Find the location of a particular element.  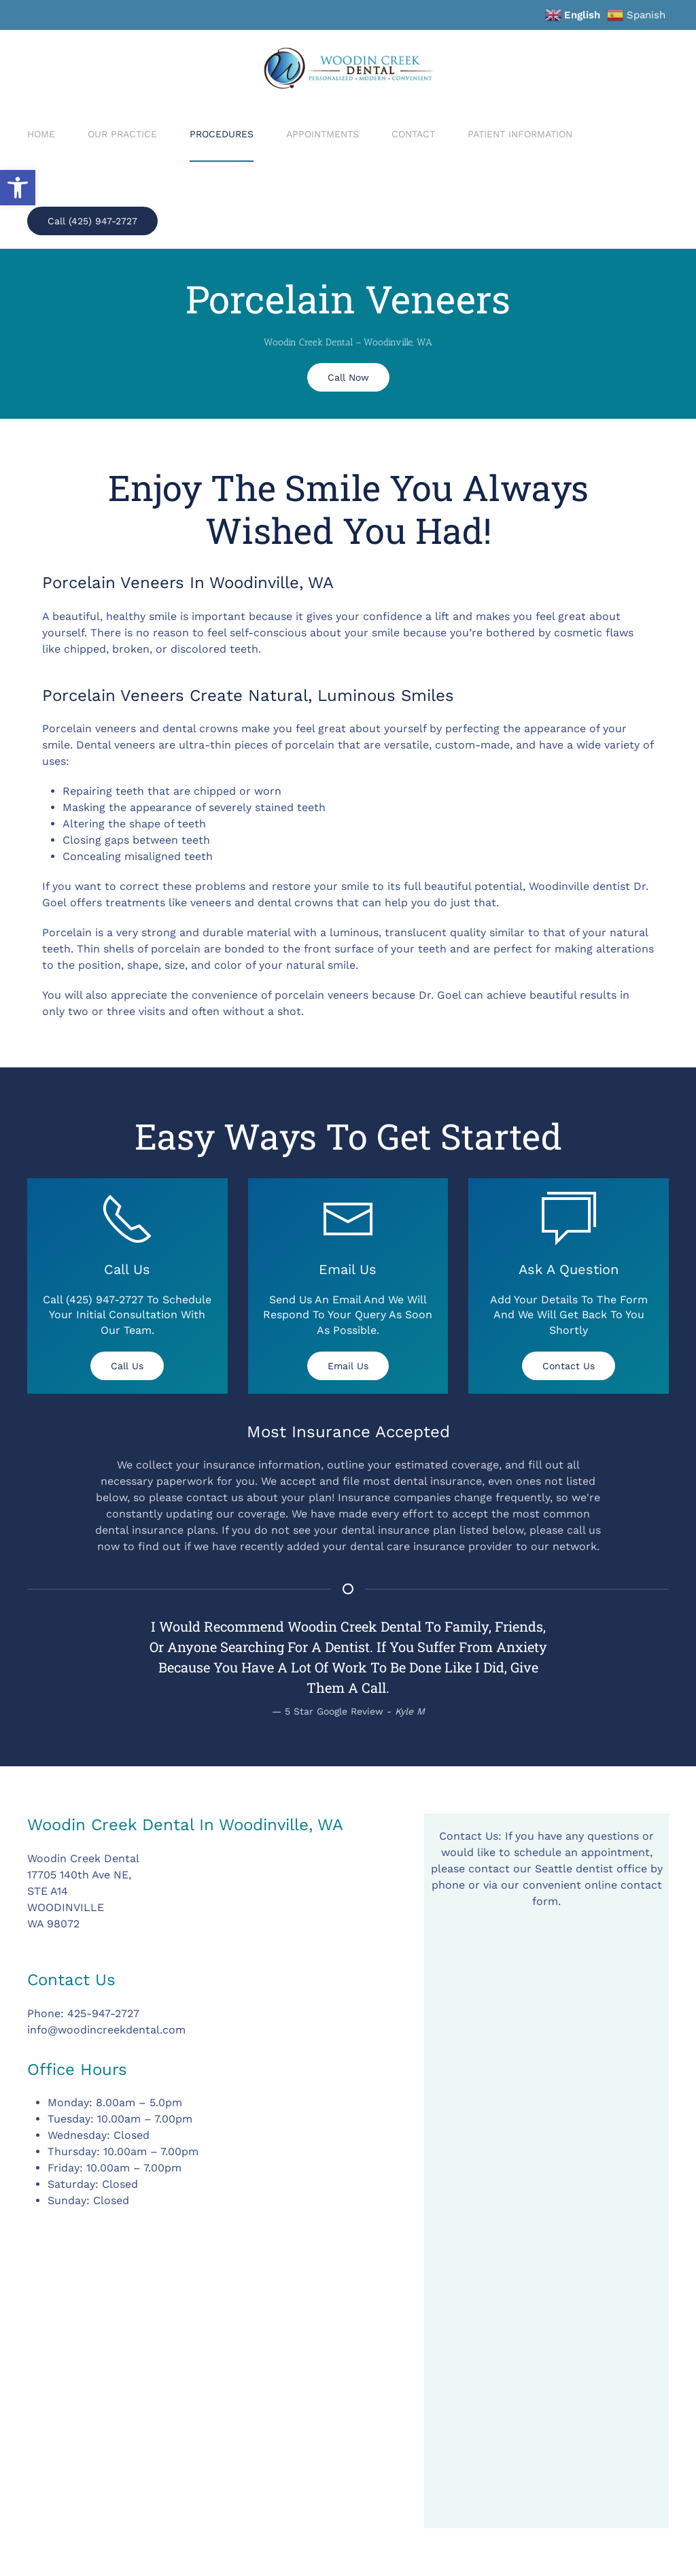

Patient Information [button] is located at coordinates (520, 133).